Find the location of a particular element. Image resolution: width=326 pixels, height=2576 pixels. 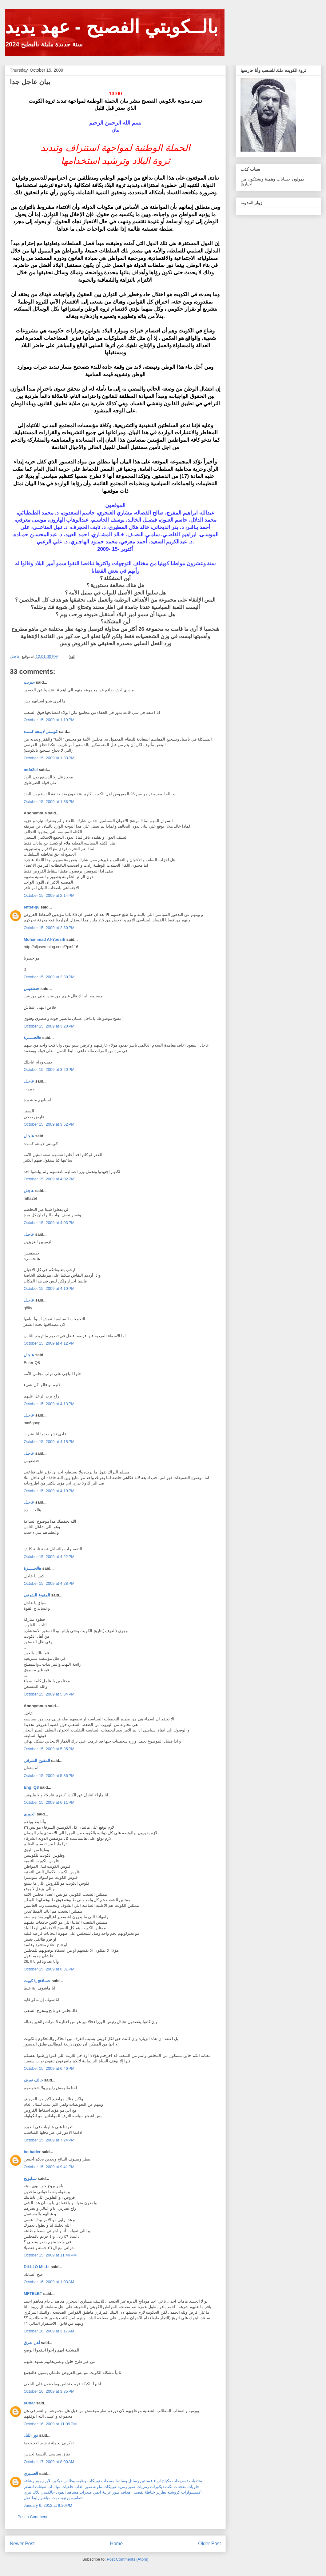

Post a Comment is located at coordinates (32, 2516).